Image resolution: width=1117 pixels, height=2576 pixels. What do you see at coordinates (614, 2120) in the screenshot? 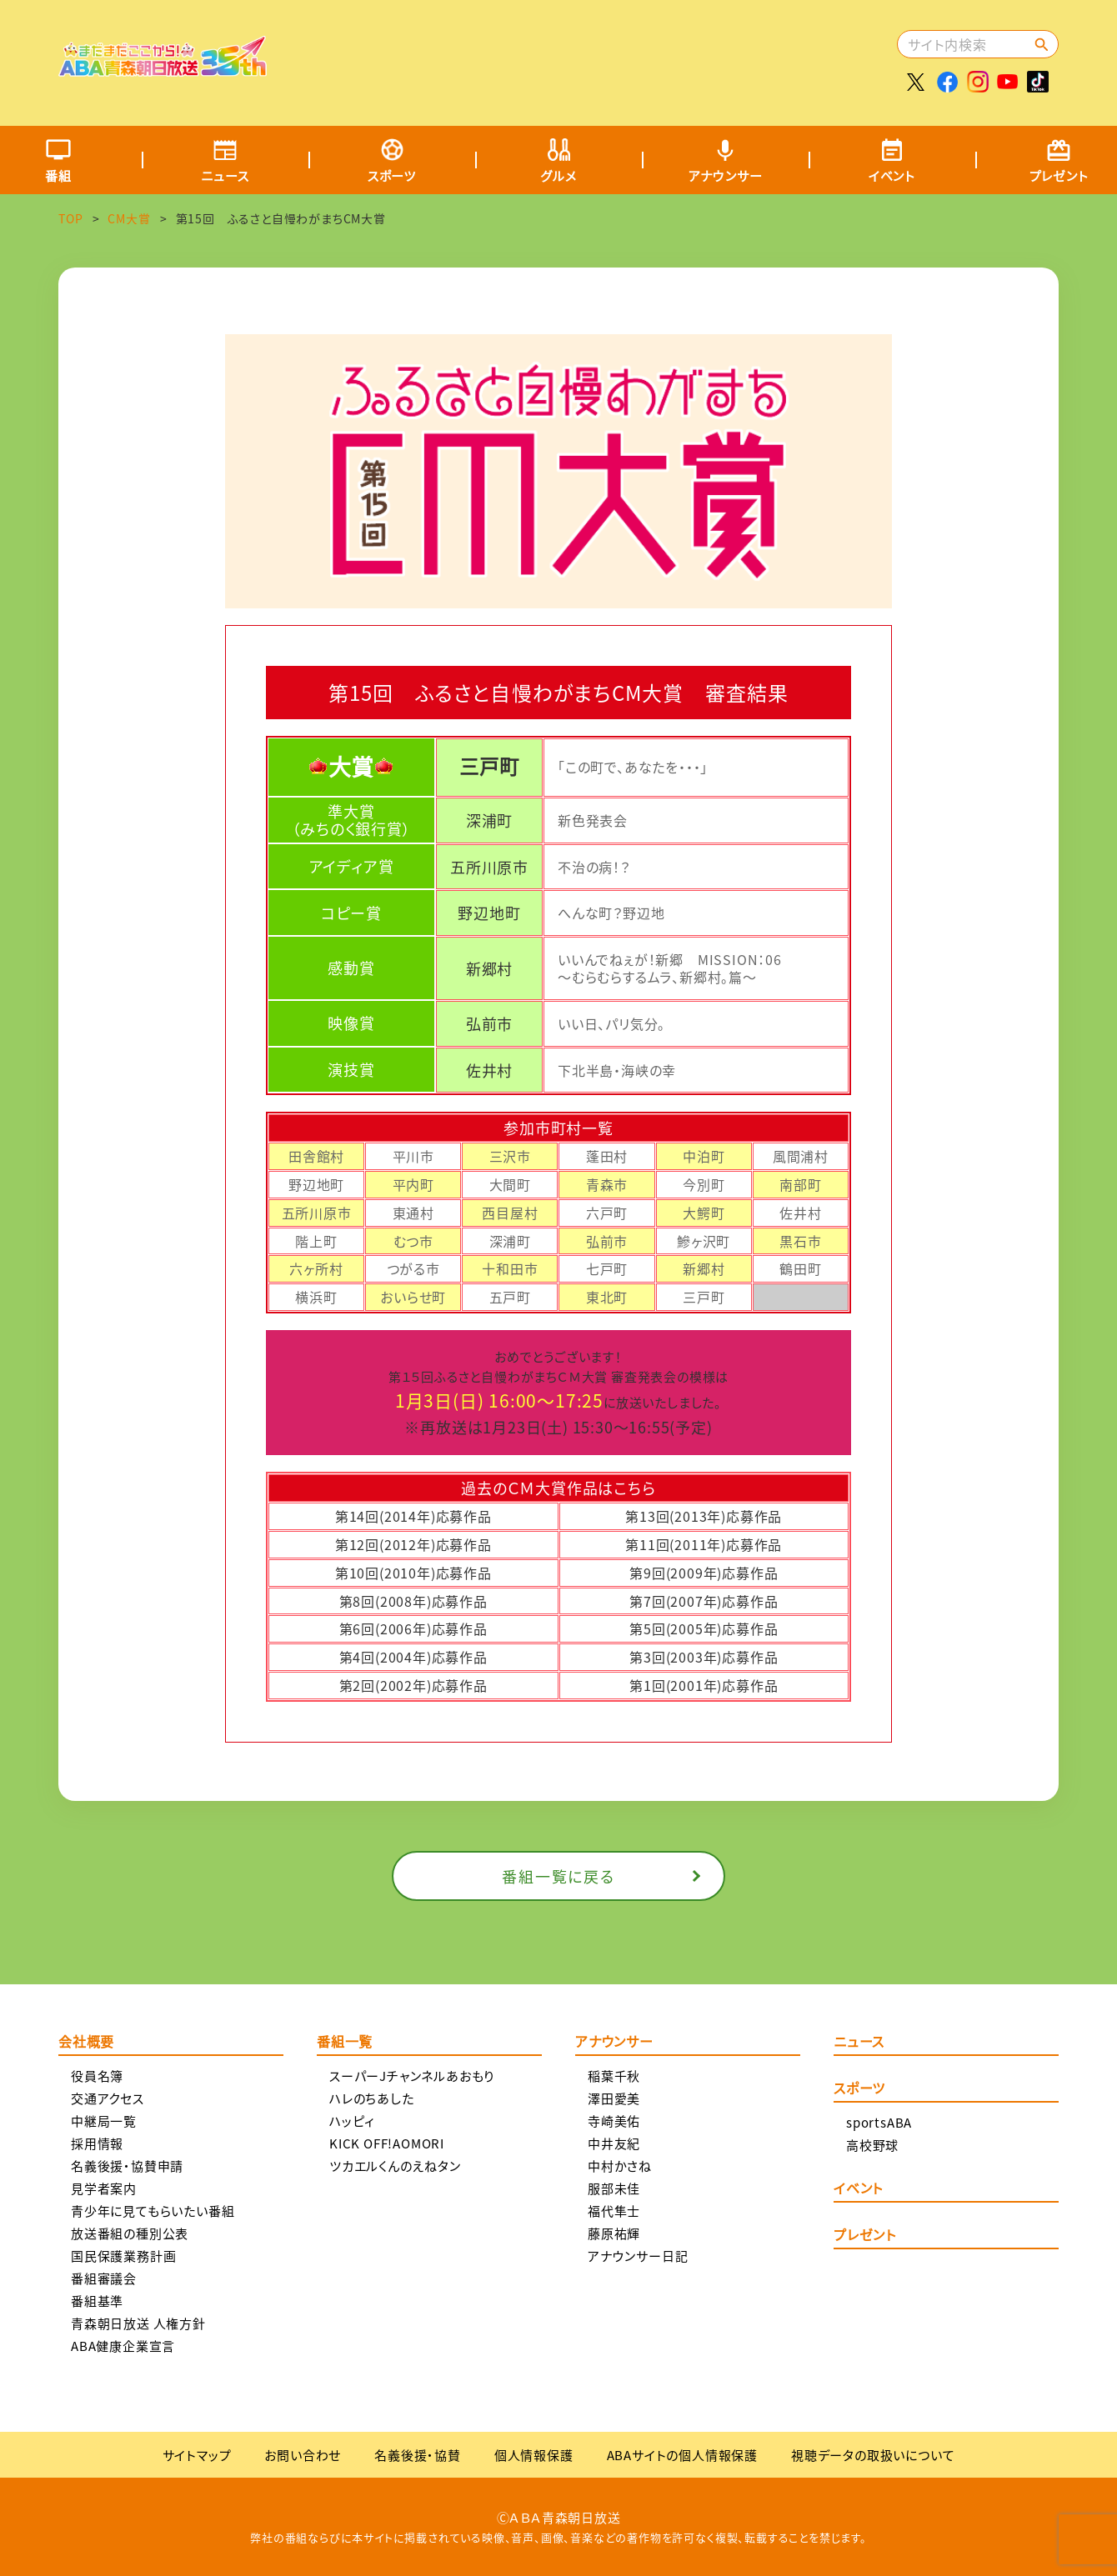
I see `寺崎美佑` at bounding box center [614, 2120].